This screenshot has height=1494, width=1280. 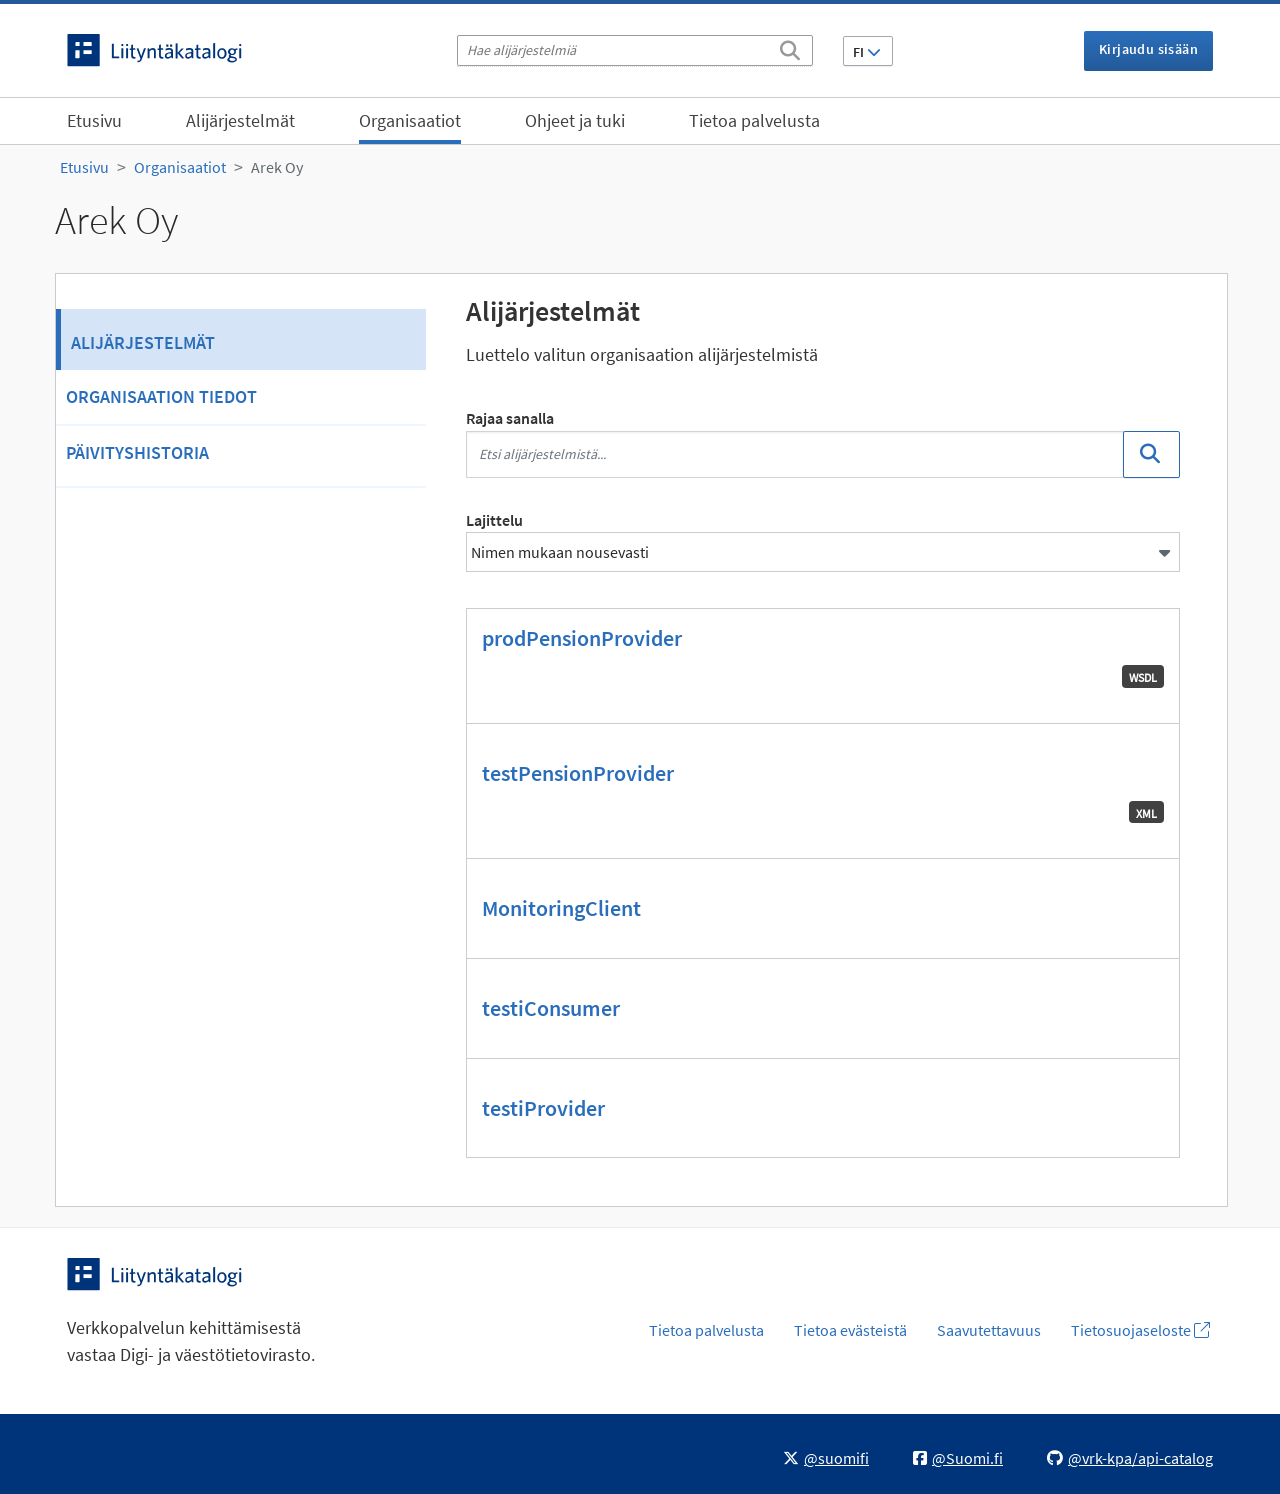 What do you see at coordinates (958, 1458) in the screenshot?
I see `@Suomi.fi` at bounding box center [958, 1458].